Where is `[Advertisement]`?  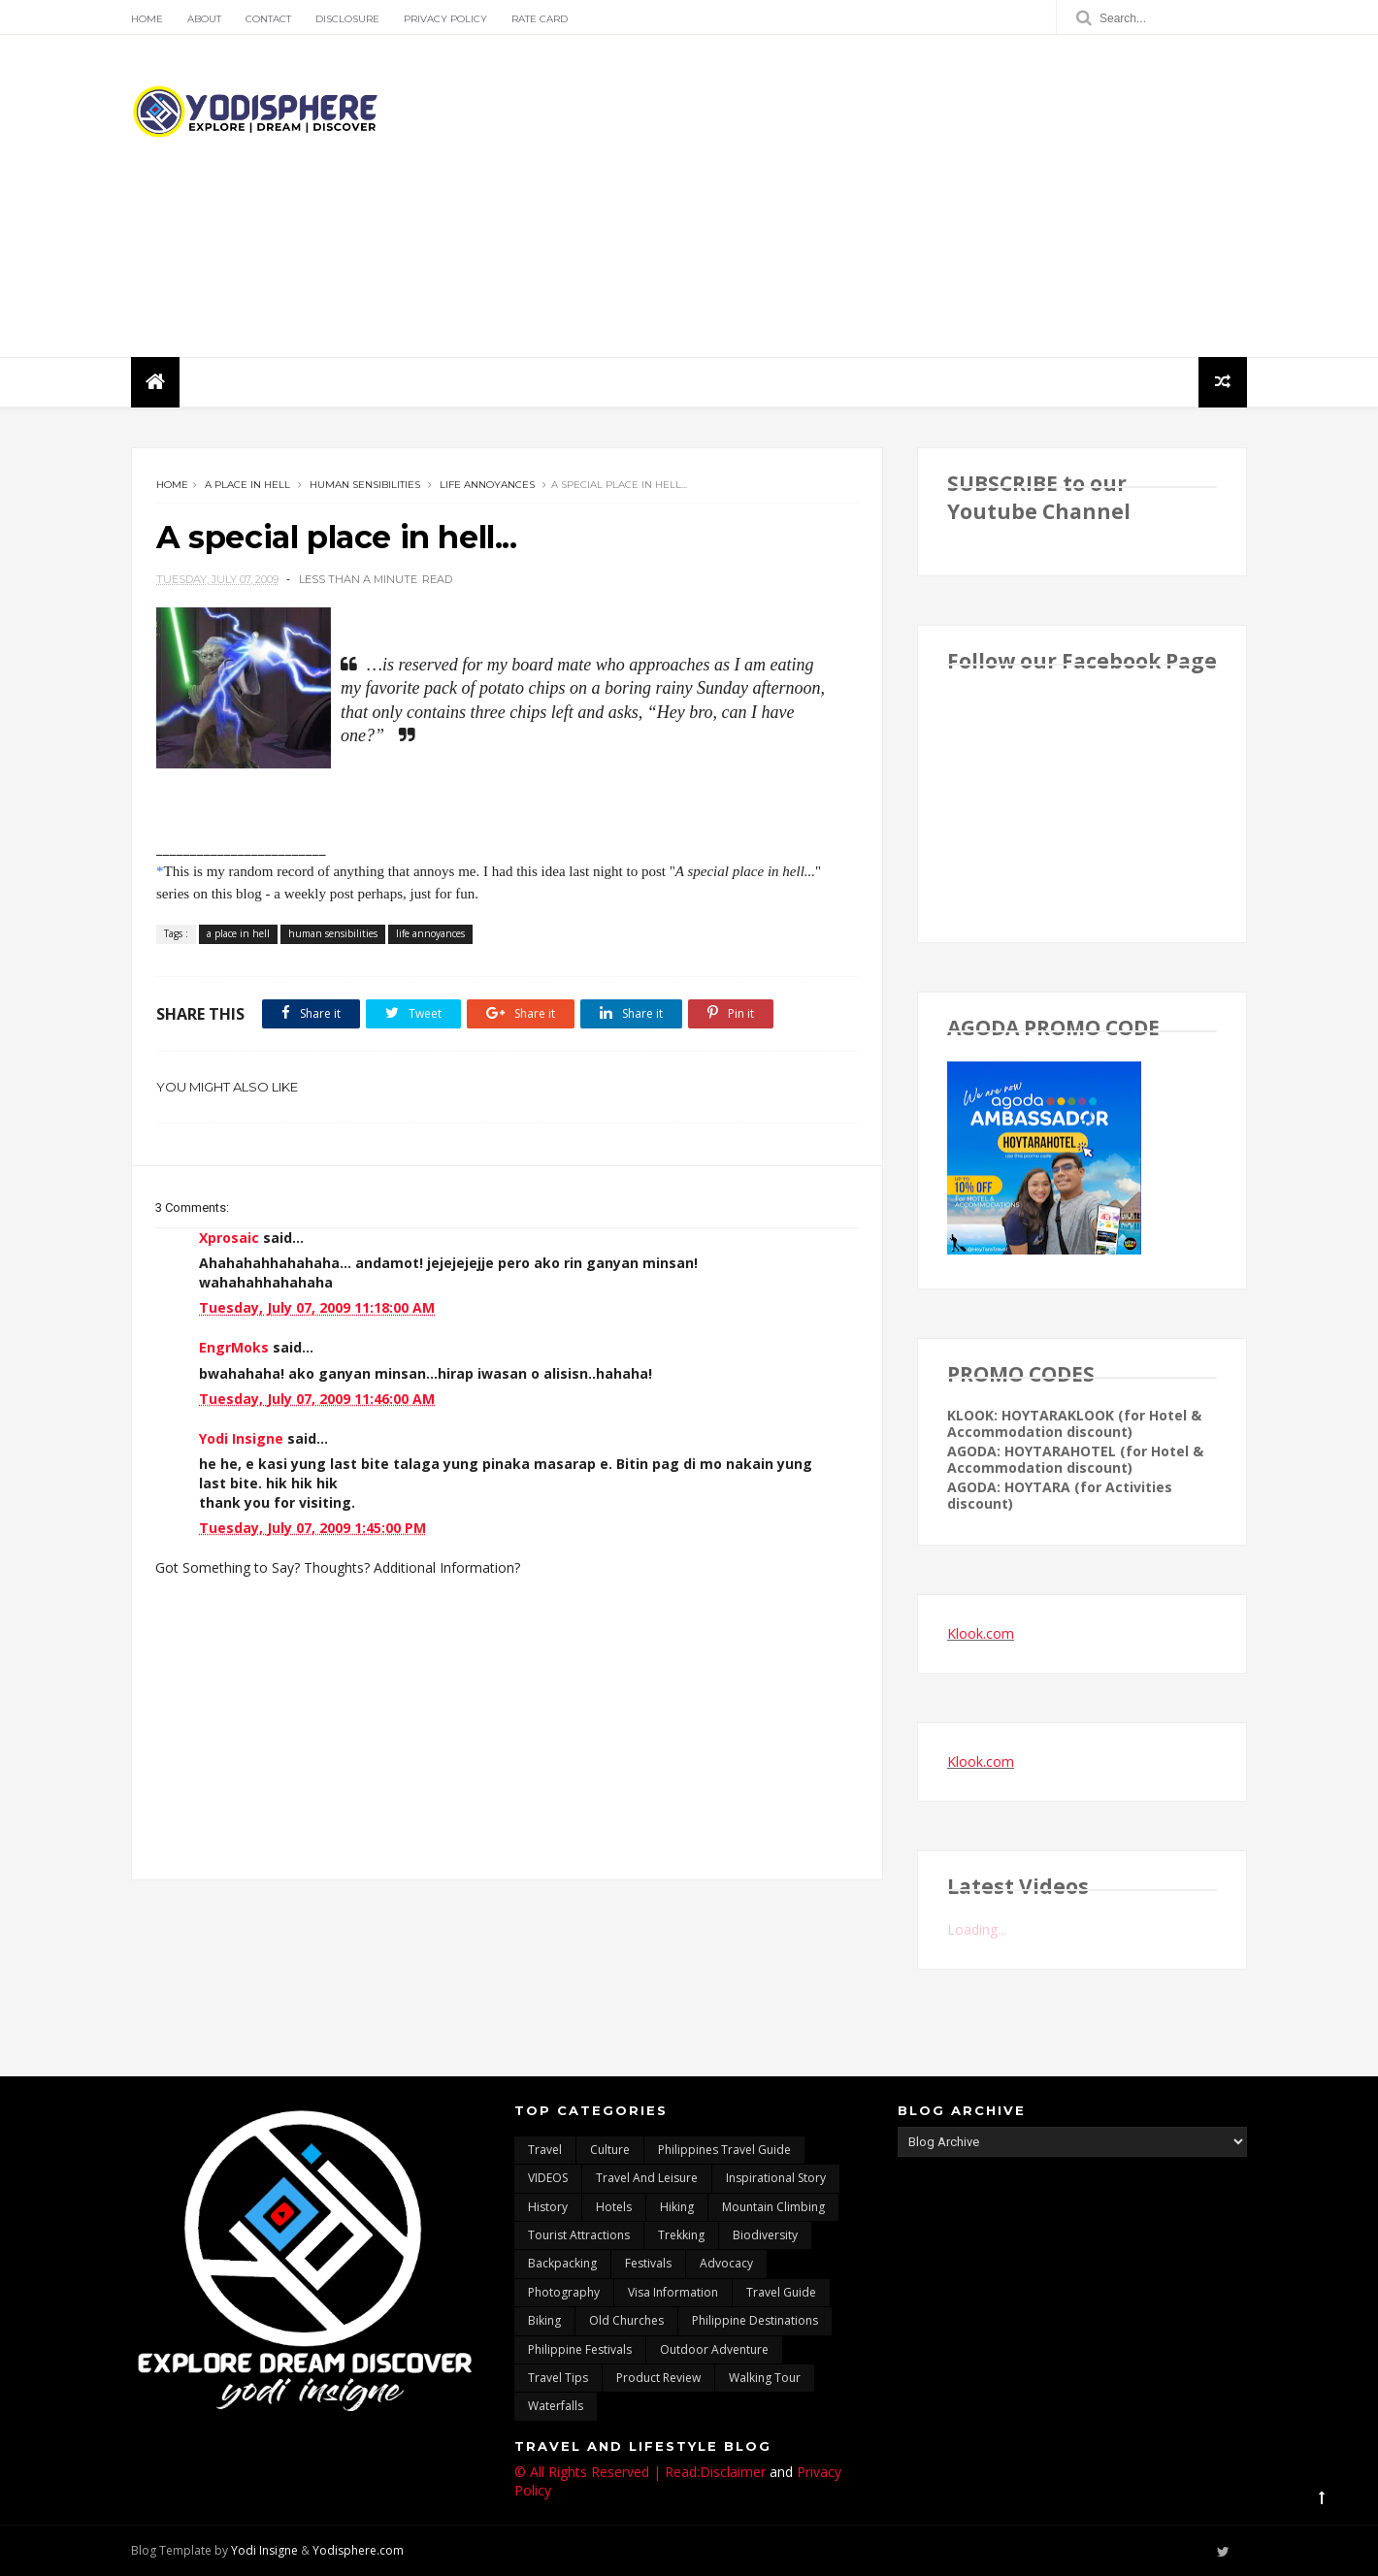
[Advertisement] is located at coordinates (893, 196).